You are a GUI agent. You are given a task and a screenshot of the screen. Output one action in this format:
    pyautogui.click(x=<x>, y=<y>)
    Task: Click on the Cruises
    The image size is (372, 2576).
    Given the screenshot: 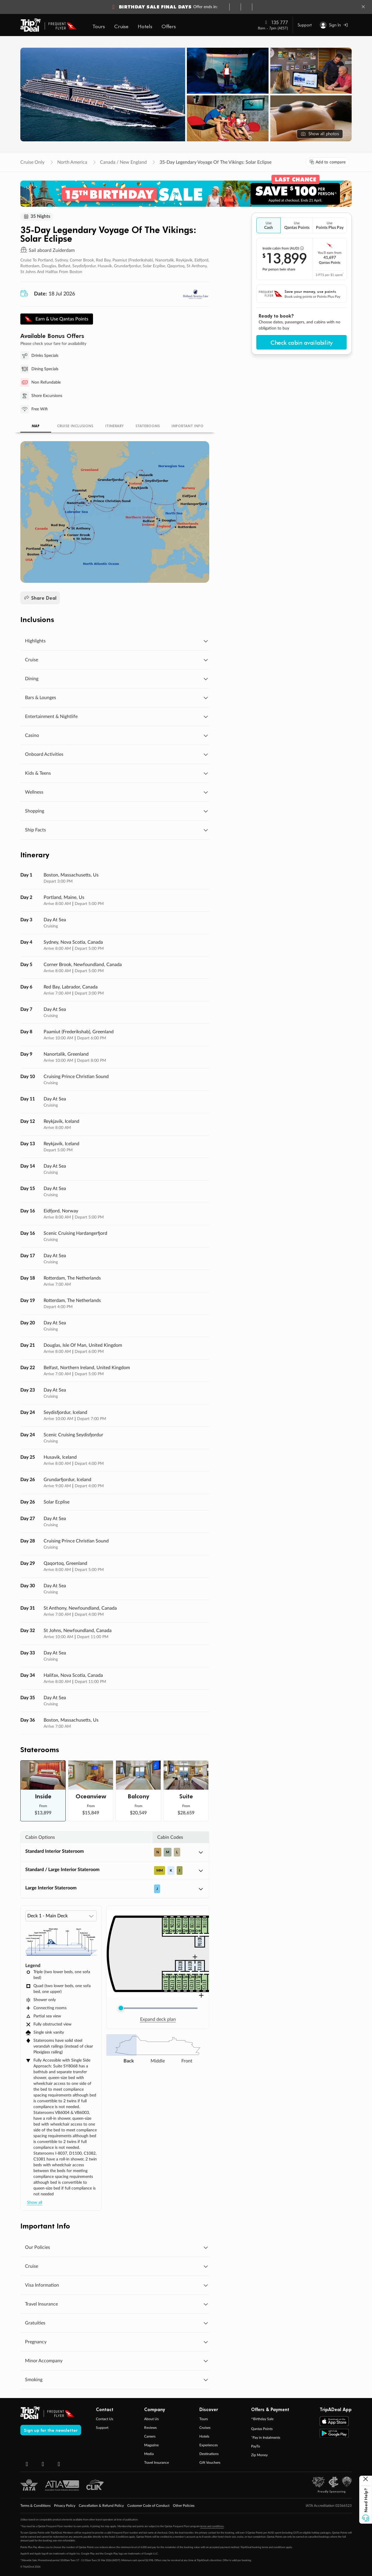 What is the action you would take?
    pyautogui.click(x=204, y=2428)
    